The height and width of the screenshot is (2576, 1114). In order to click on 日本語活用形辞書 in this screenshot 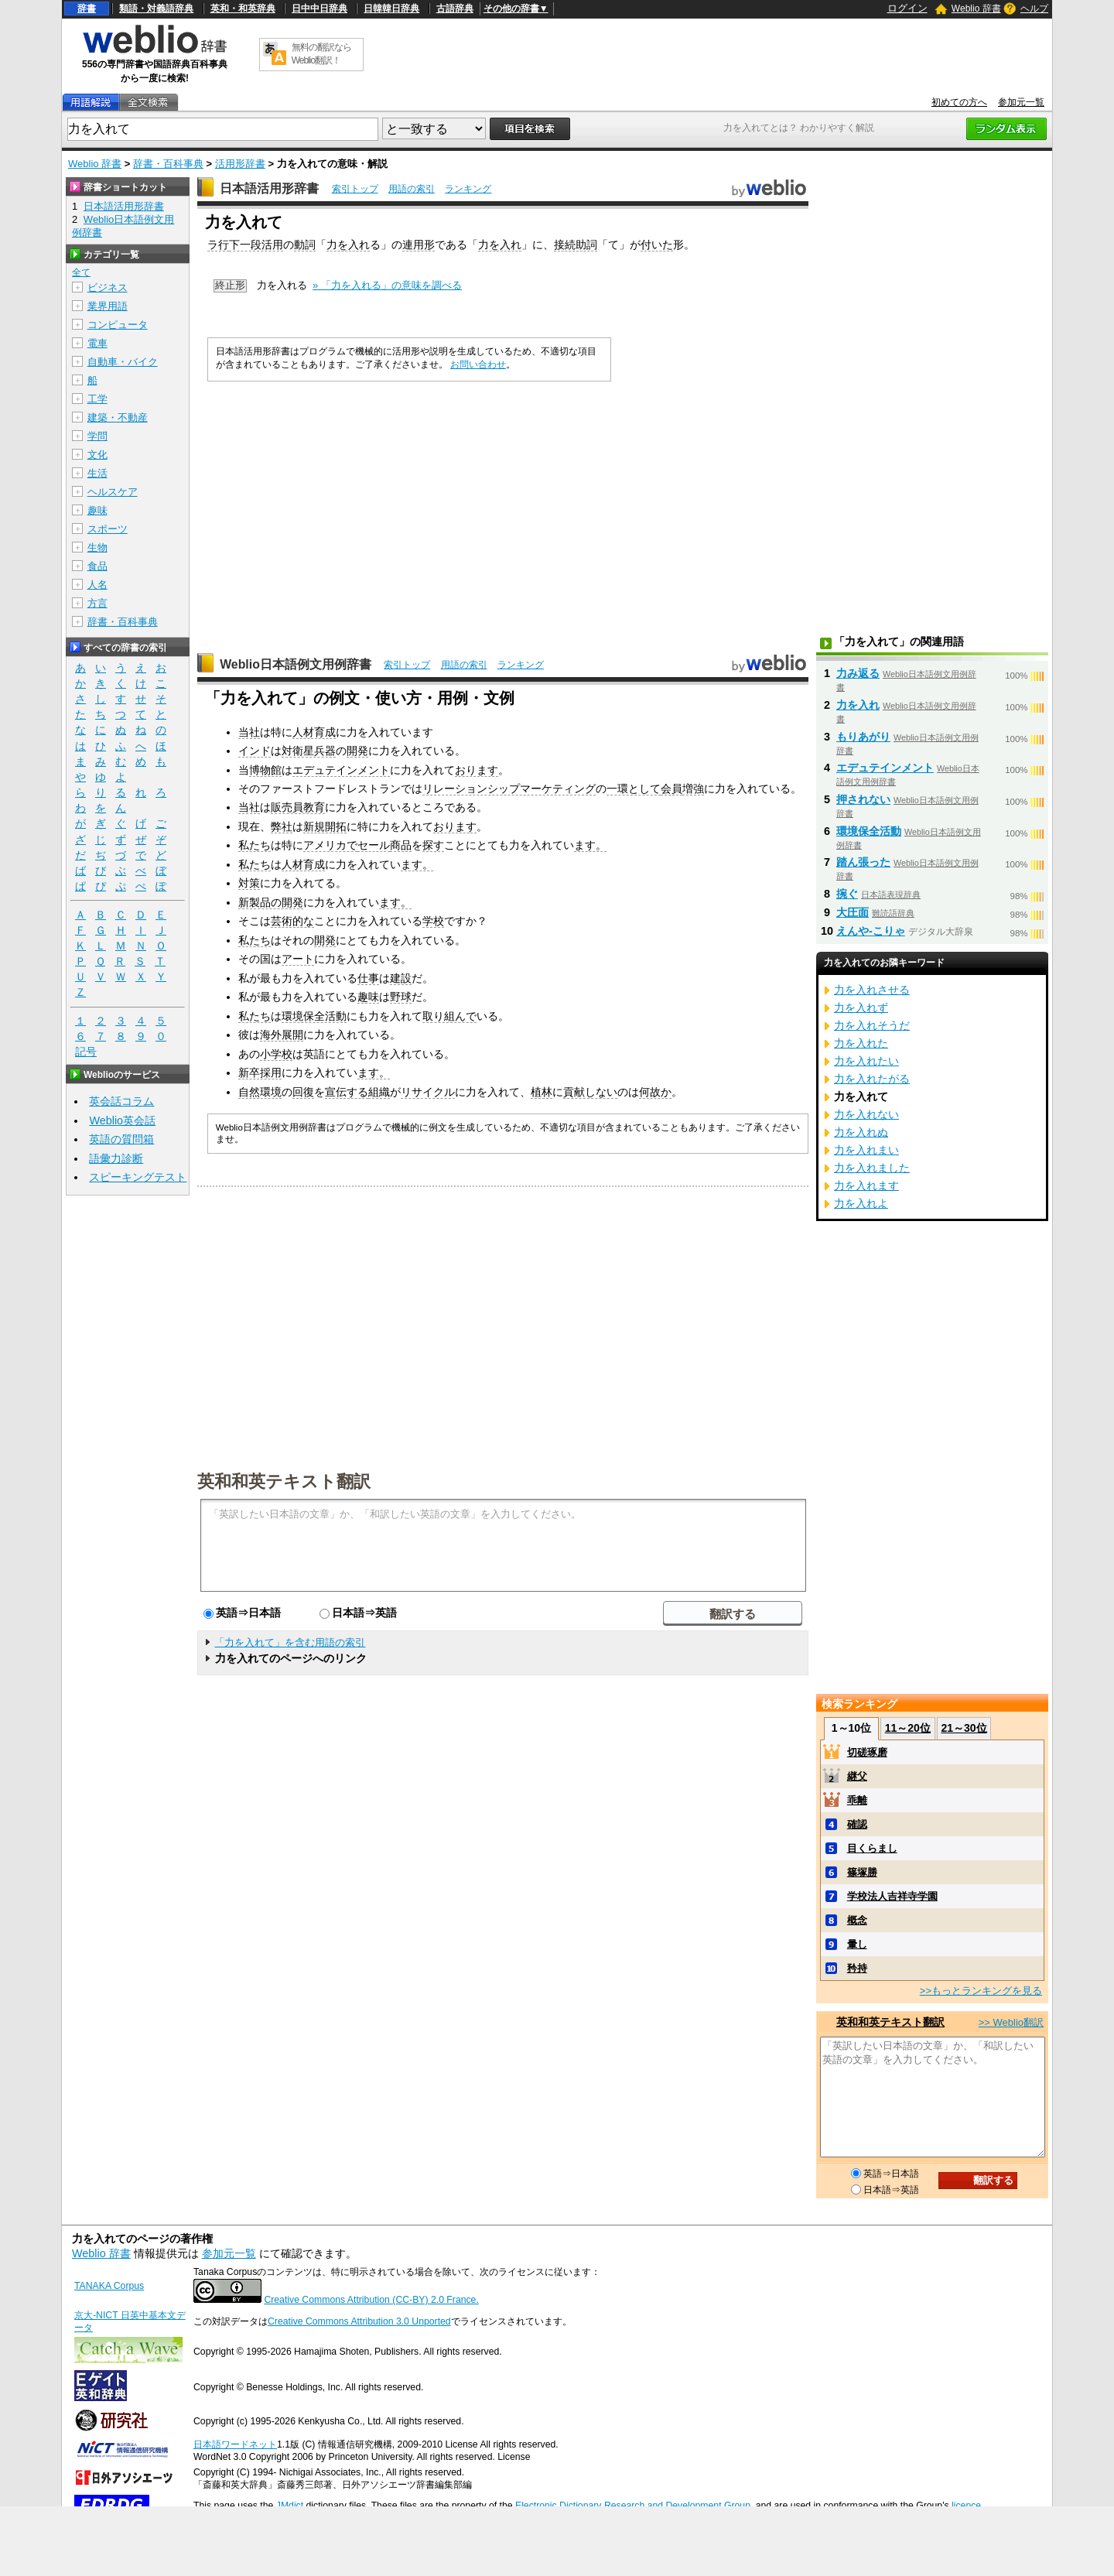, I will do `click(269, 188)`.